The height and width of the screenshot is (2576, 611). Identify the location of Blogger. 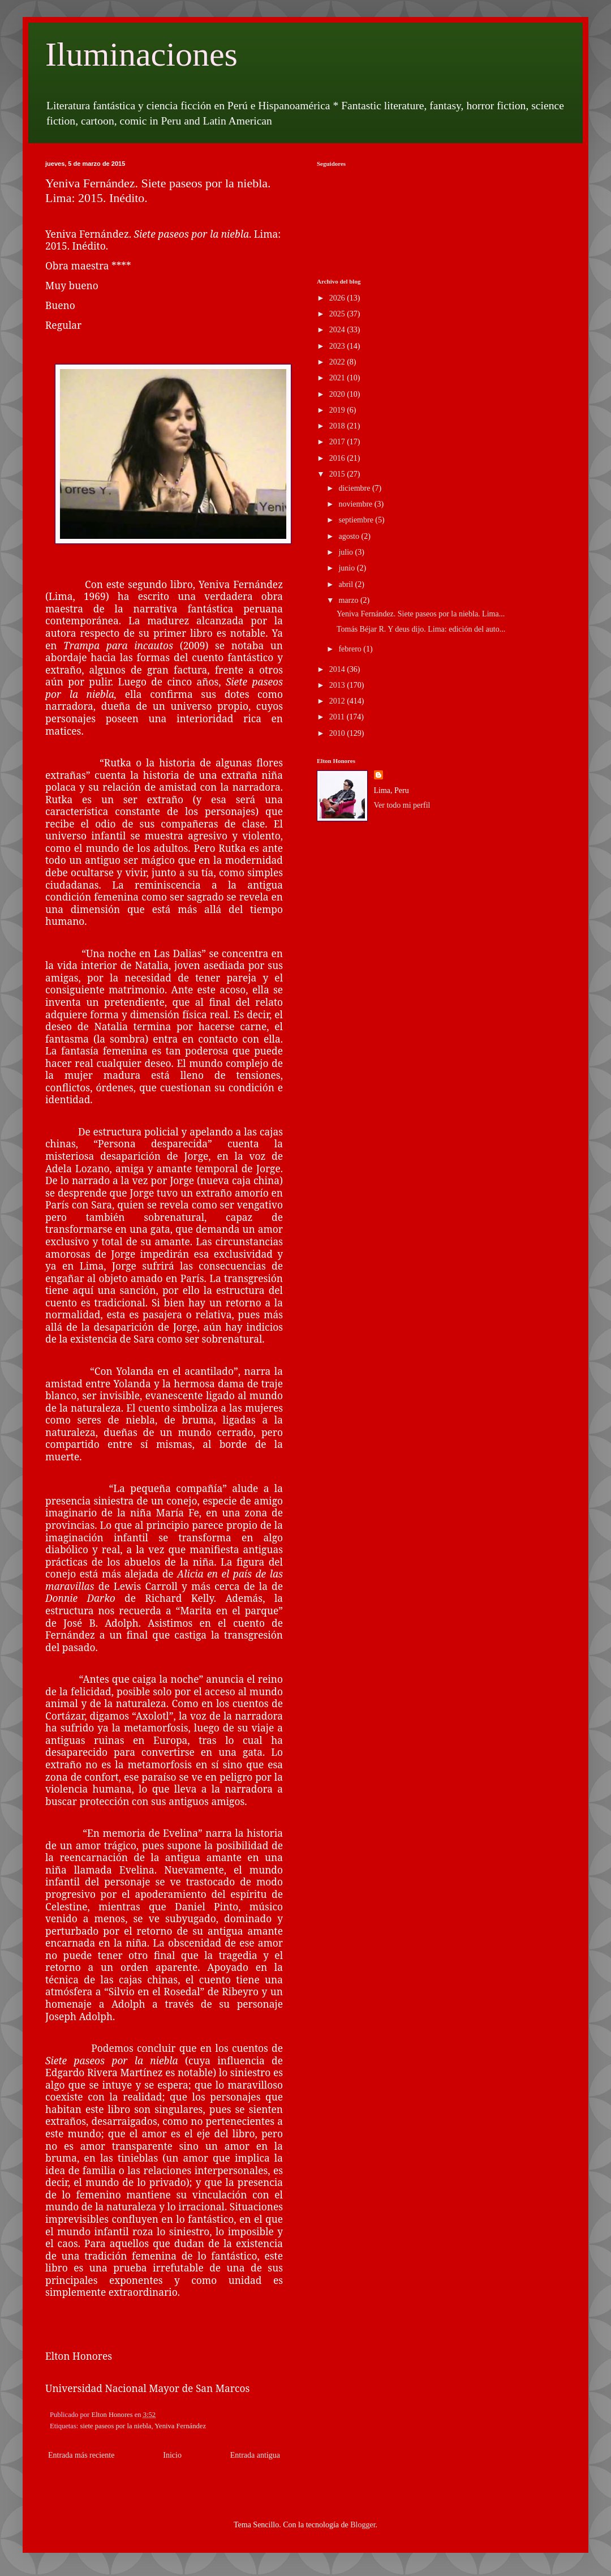
(362, 2525).